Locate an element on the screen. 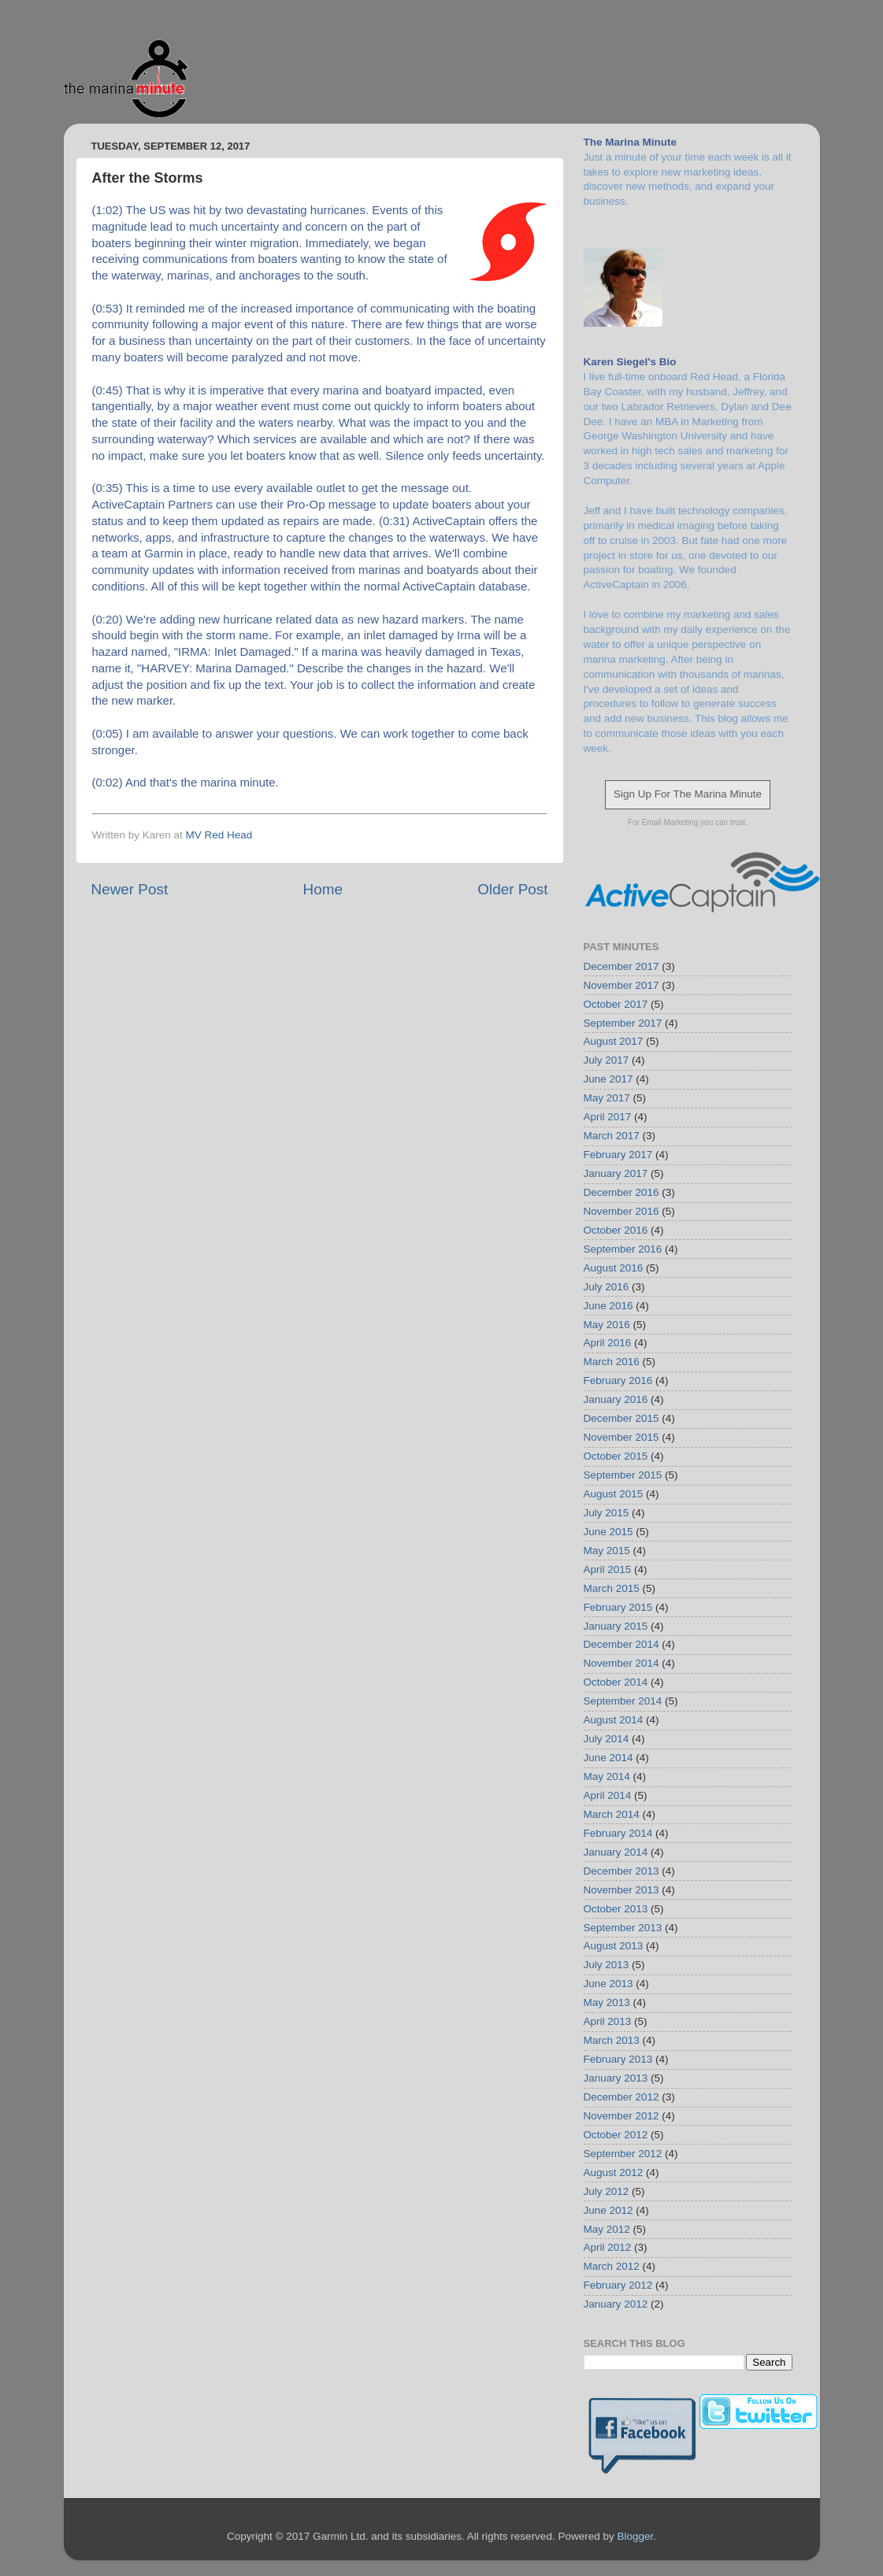 This screenshot has width=883, height=2576. January 2017 is located at coordinates (616, 1173).